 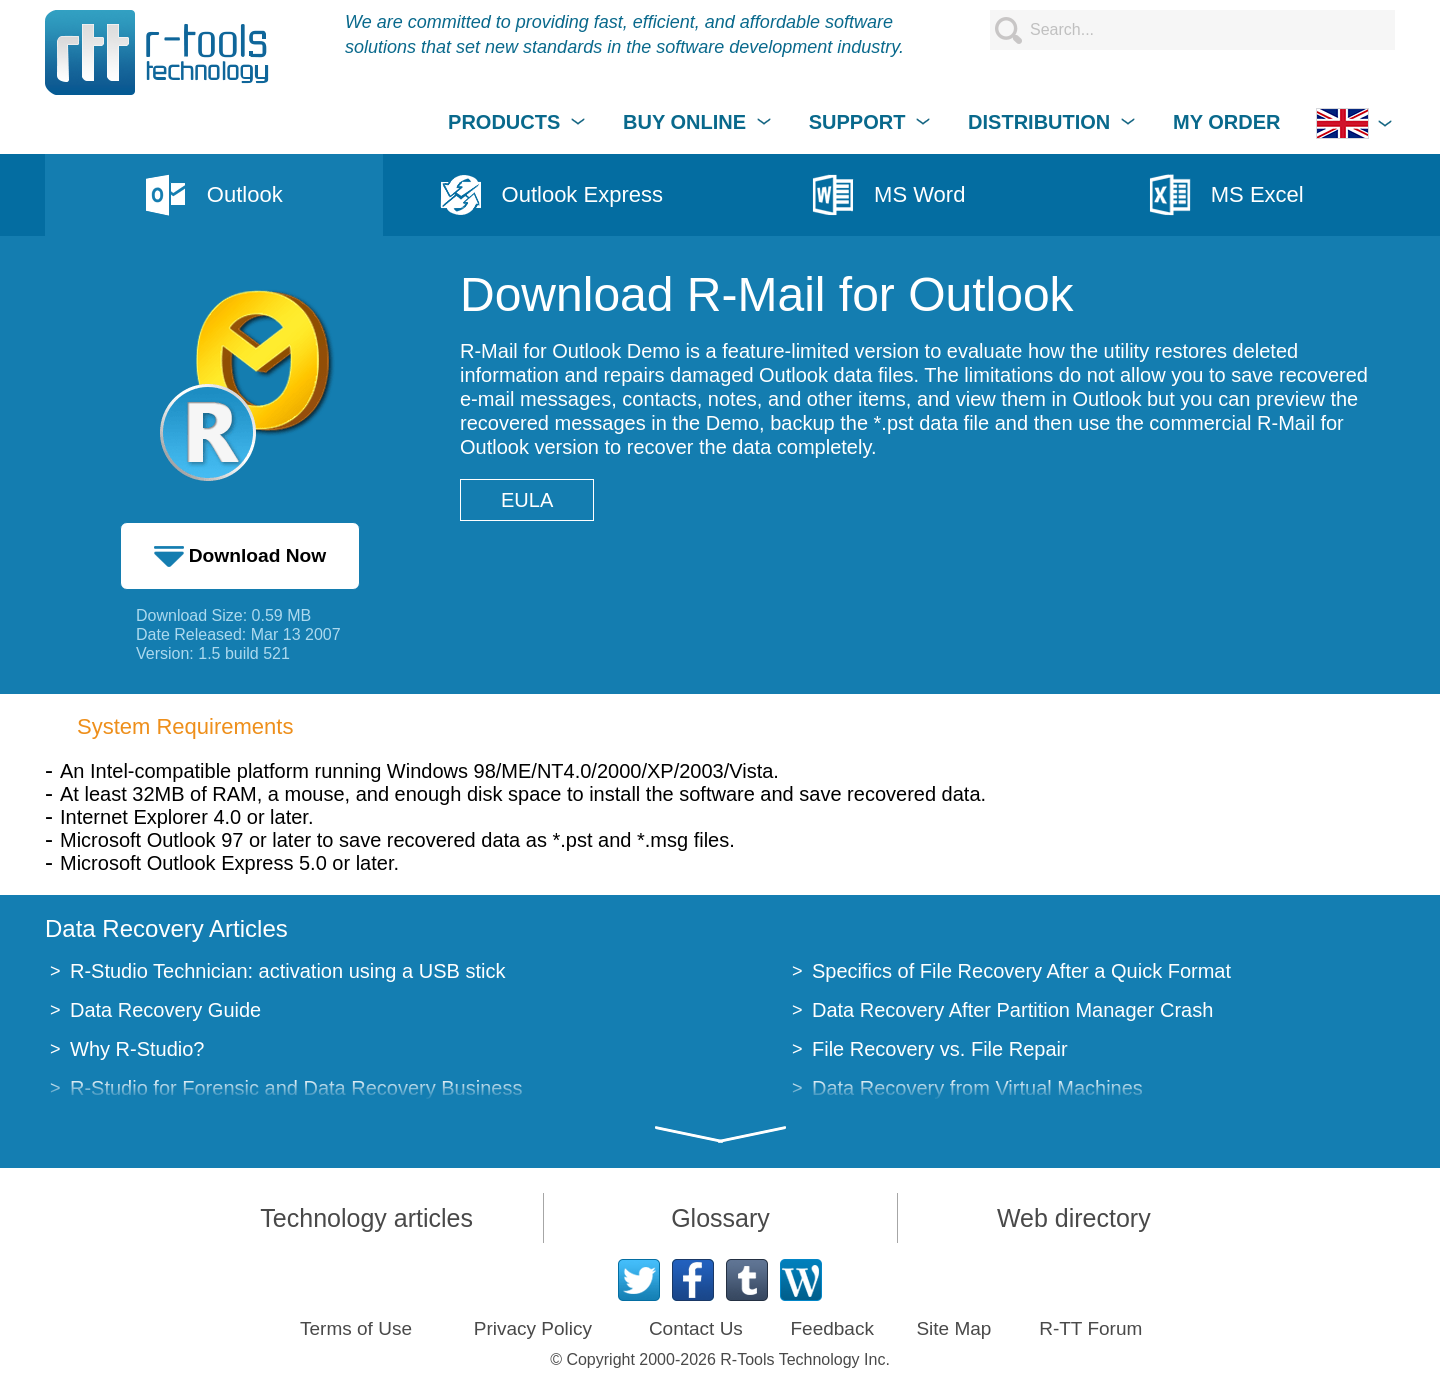 What do you see at coordinates (137, 1049) in the screenshot?
I see `Why R-Studio?` at bounding box center [137, 1049].